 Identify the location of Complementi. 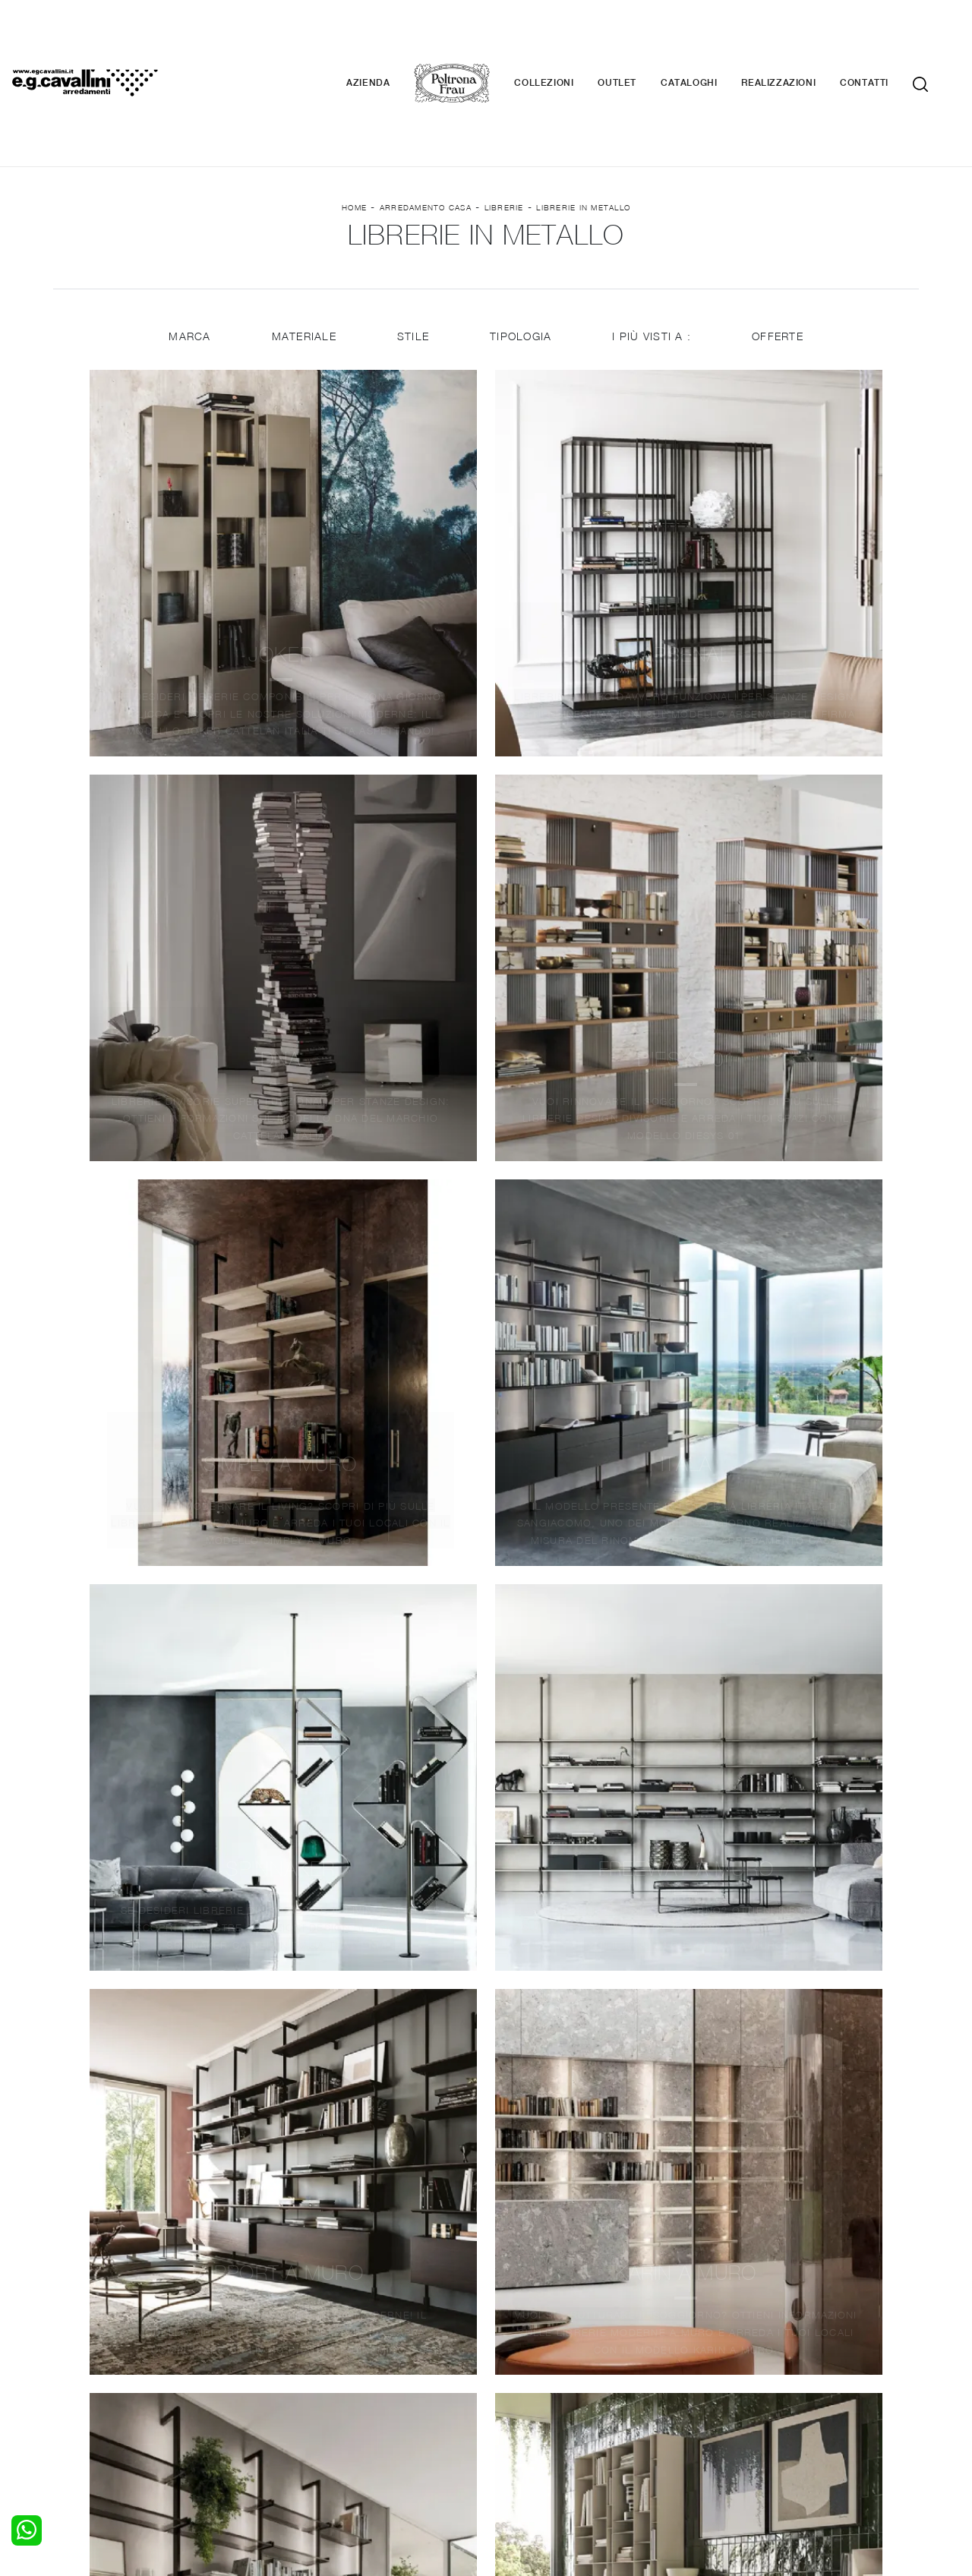
(528, 2397).